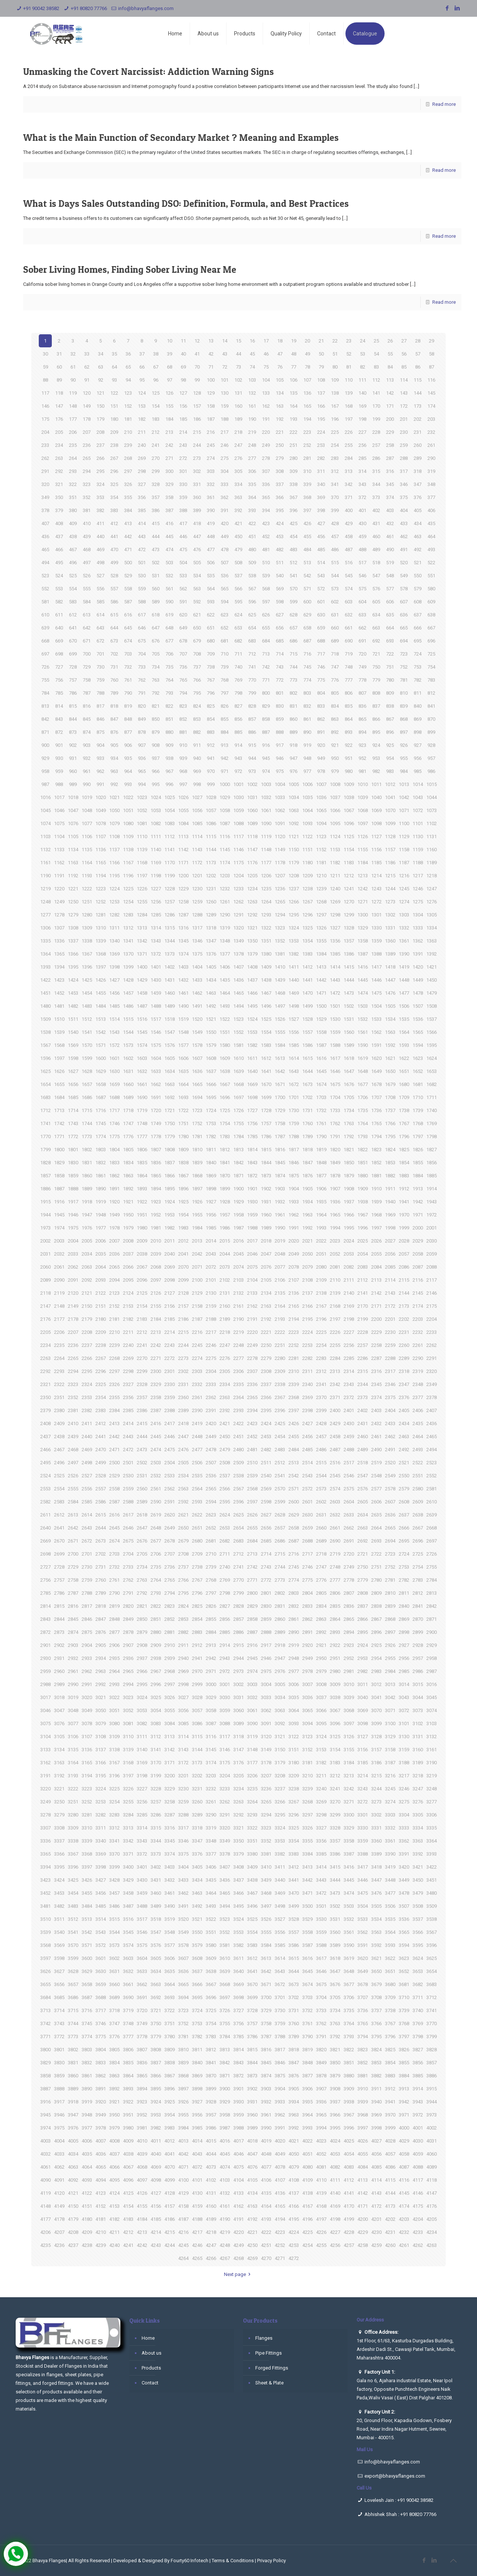 This screenshot has width=477, height=2576. I want to click on 1026, so click(183, 797).